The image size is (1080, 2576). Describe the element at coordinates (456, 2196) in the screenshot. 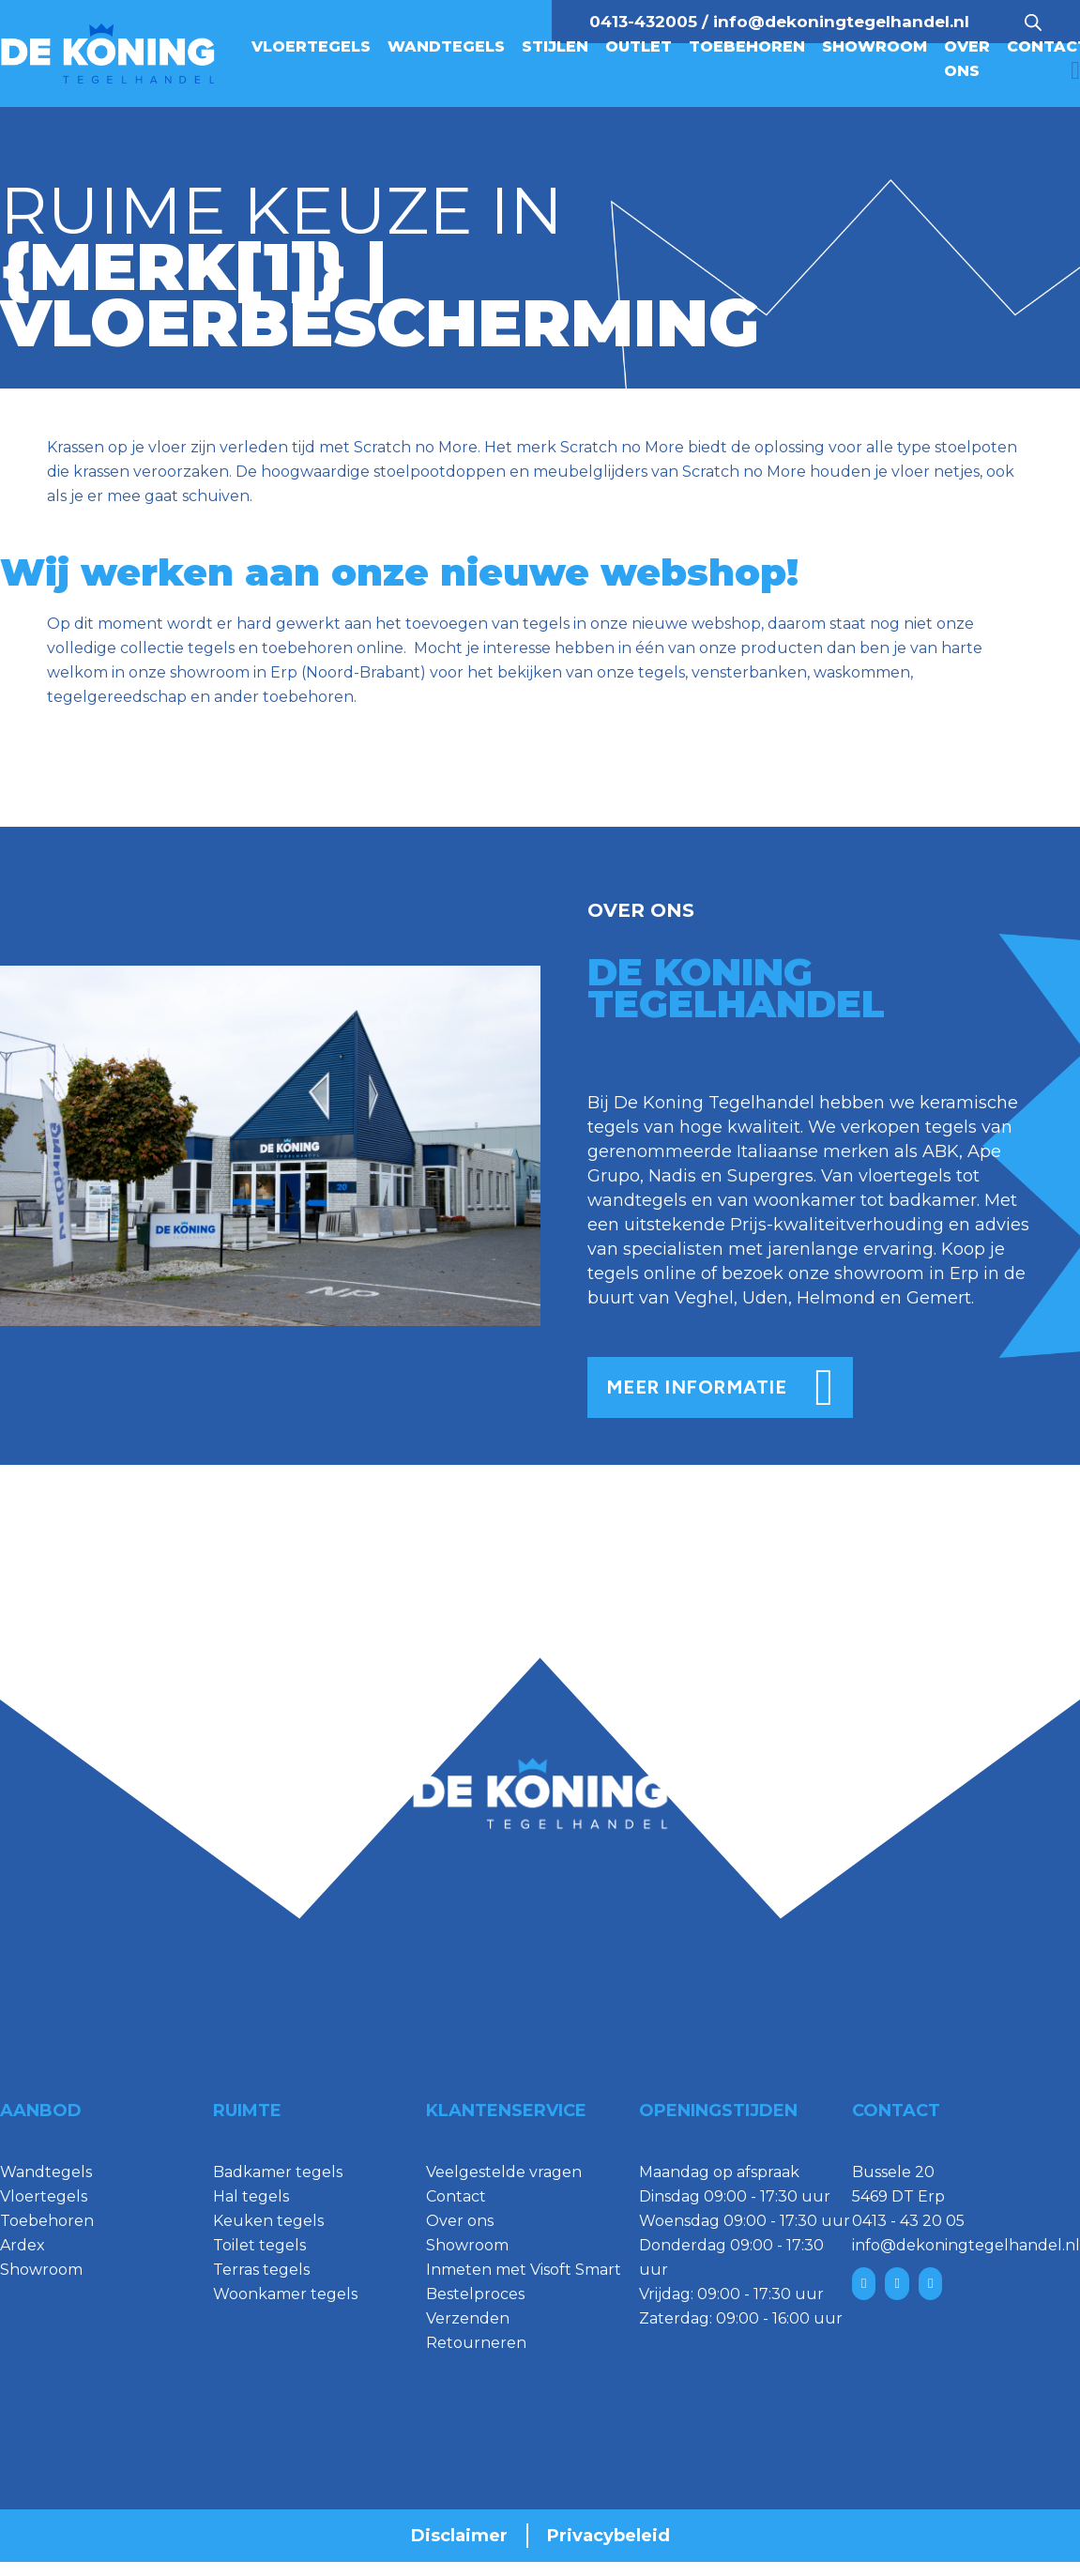

I see `Contact` at that location.